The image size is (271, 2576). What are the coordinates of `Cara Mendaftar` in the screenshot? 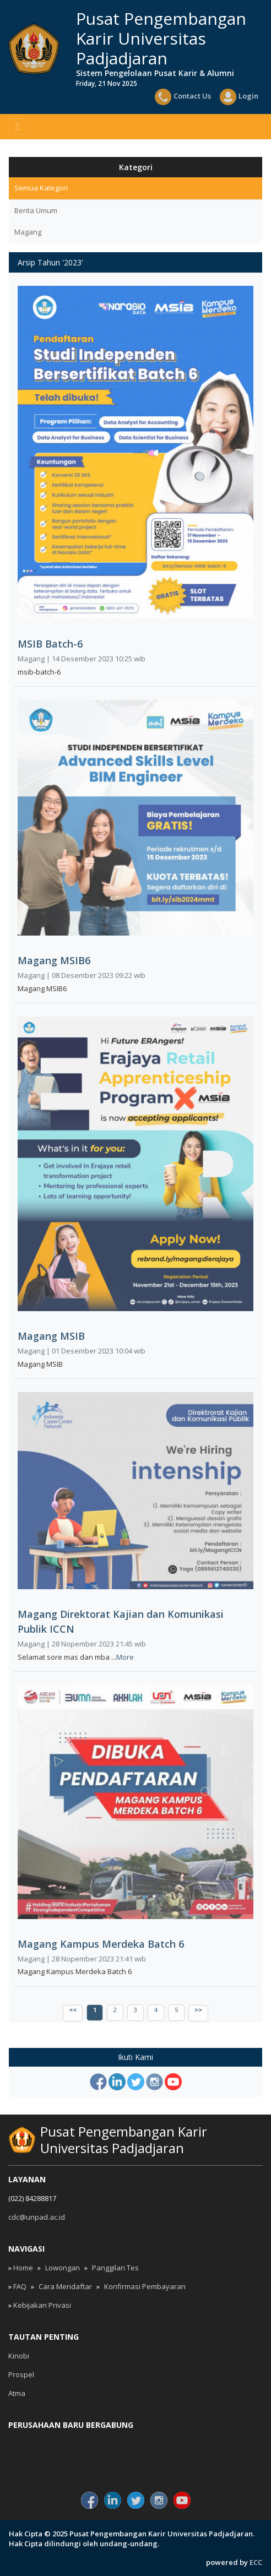 It's located at (65, 2286).